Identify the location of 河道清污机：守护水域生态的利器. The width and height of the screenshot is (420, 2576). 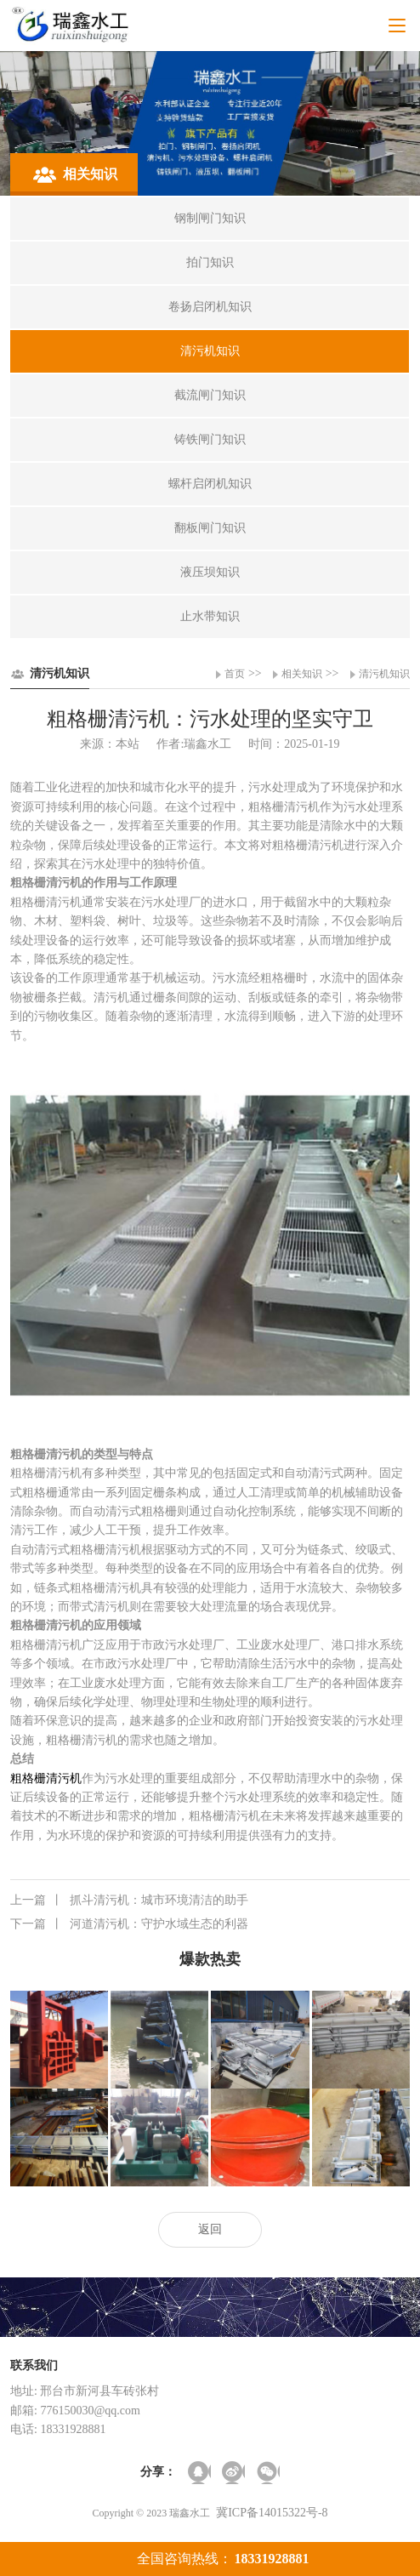
(129, 1924).